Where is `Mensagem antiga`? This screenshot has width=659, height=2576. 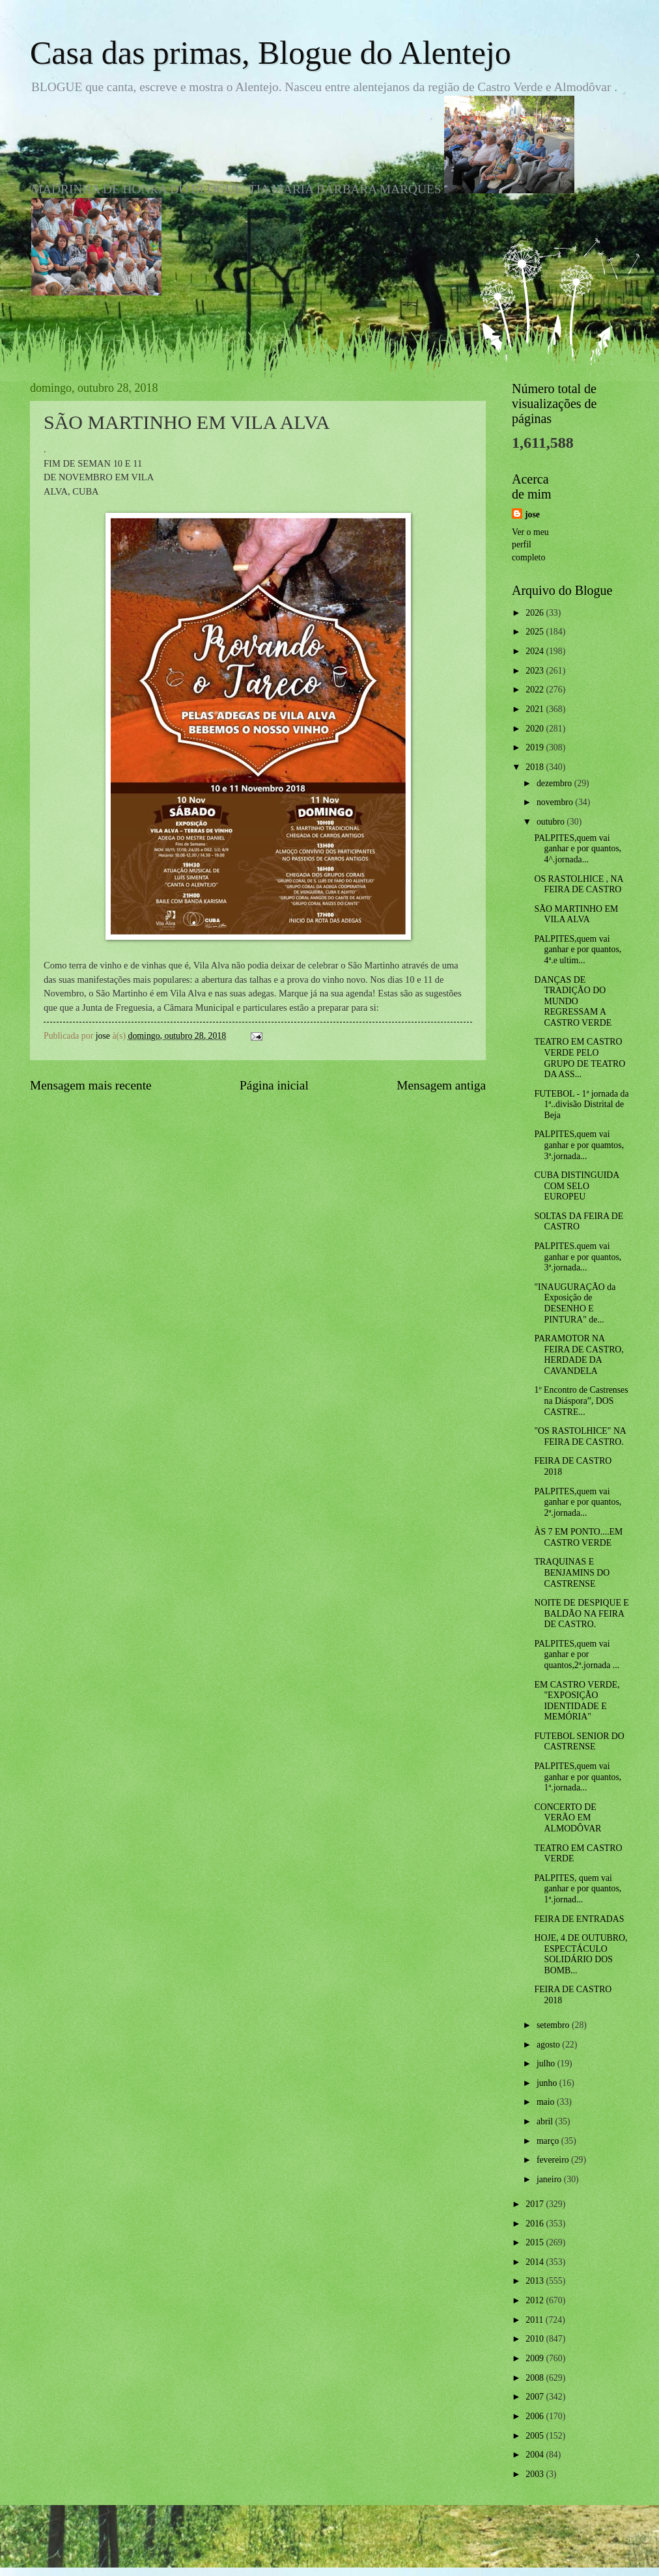 Mensagem antiga is located at coordinates (441, 1085).